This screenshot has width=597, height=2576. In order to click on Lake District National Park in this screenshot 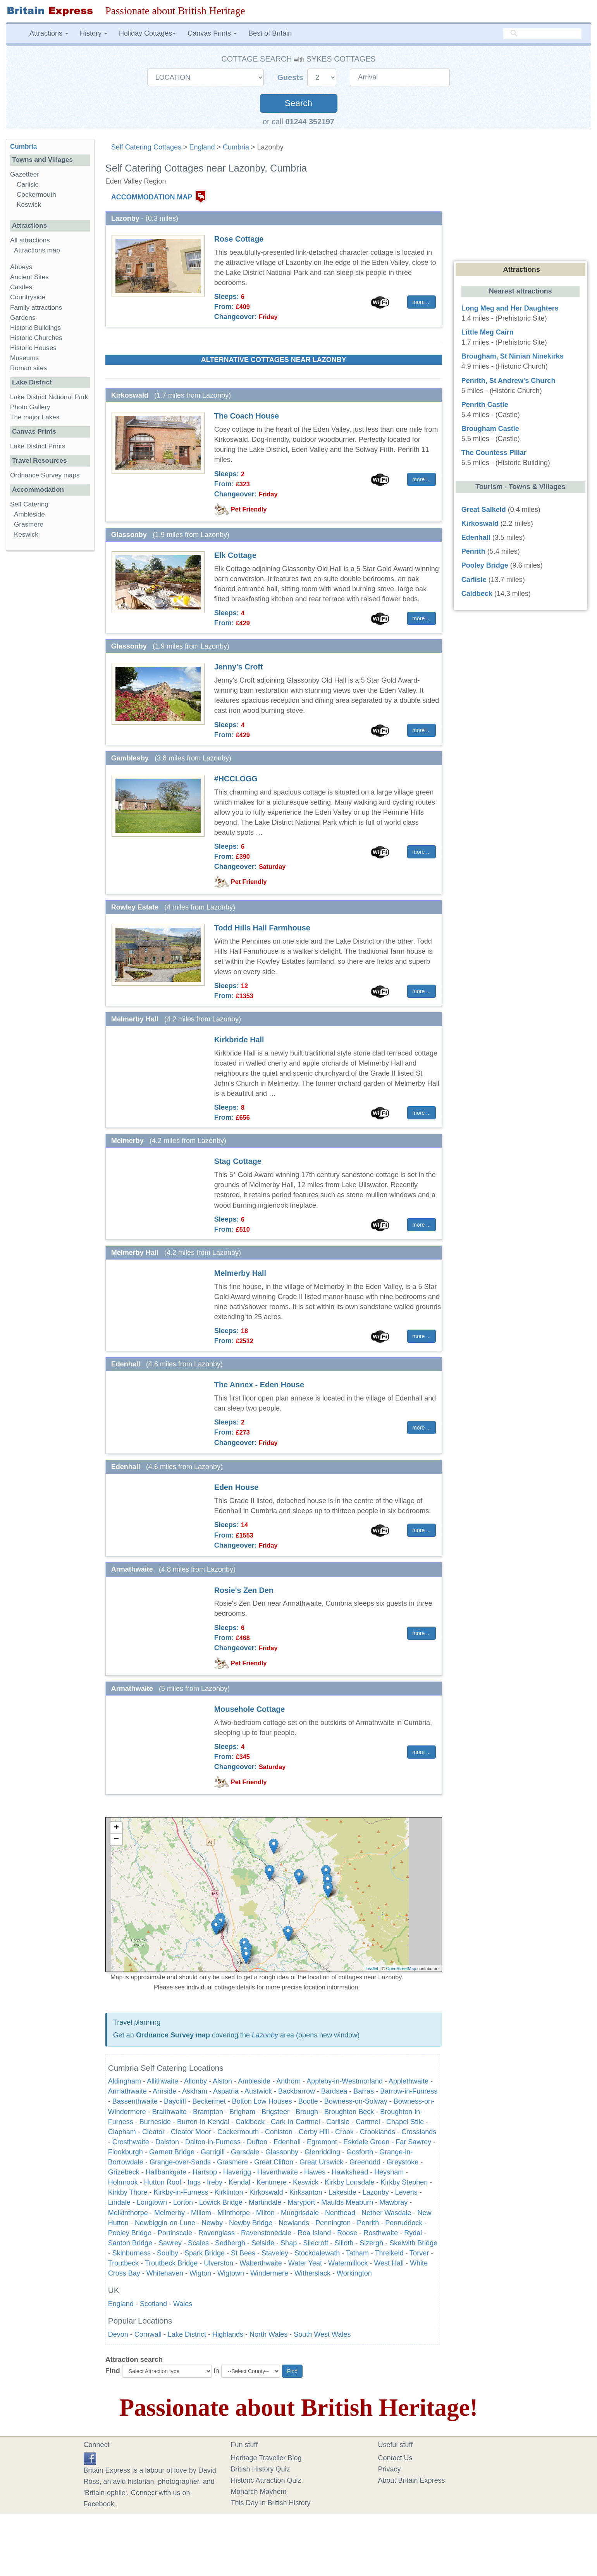, I will do `click(49, 397)`.